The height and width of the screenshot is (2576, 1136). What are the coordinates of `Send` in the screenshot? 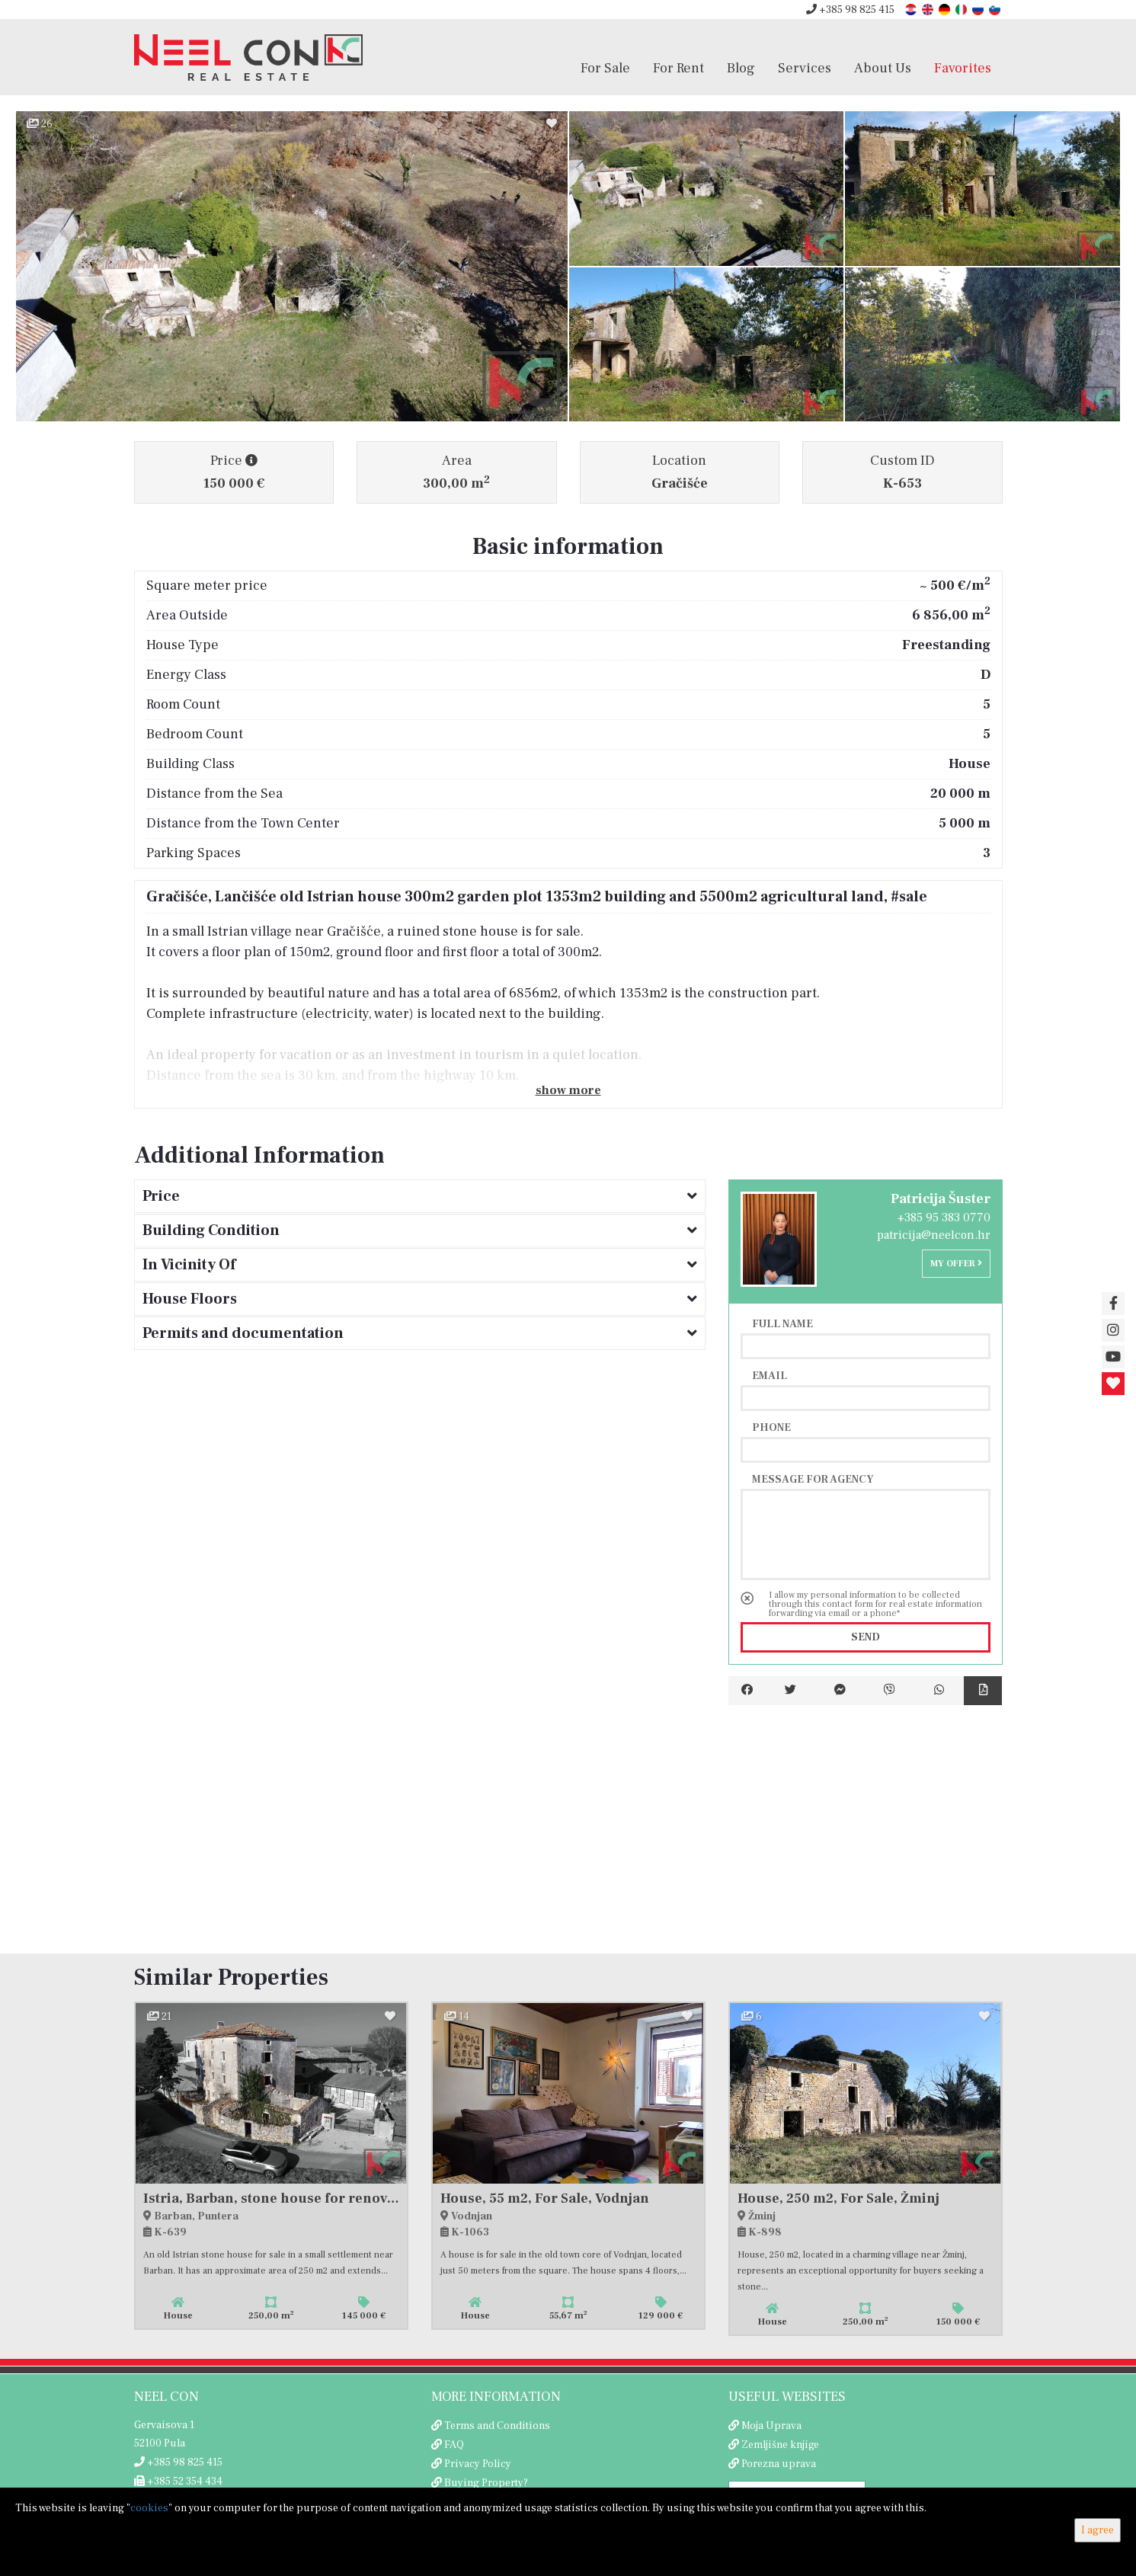 It's located at (865, 1637).